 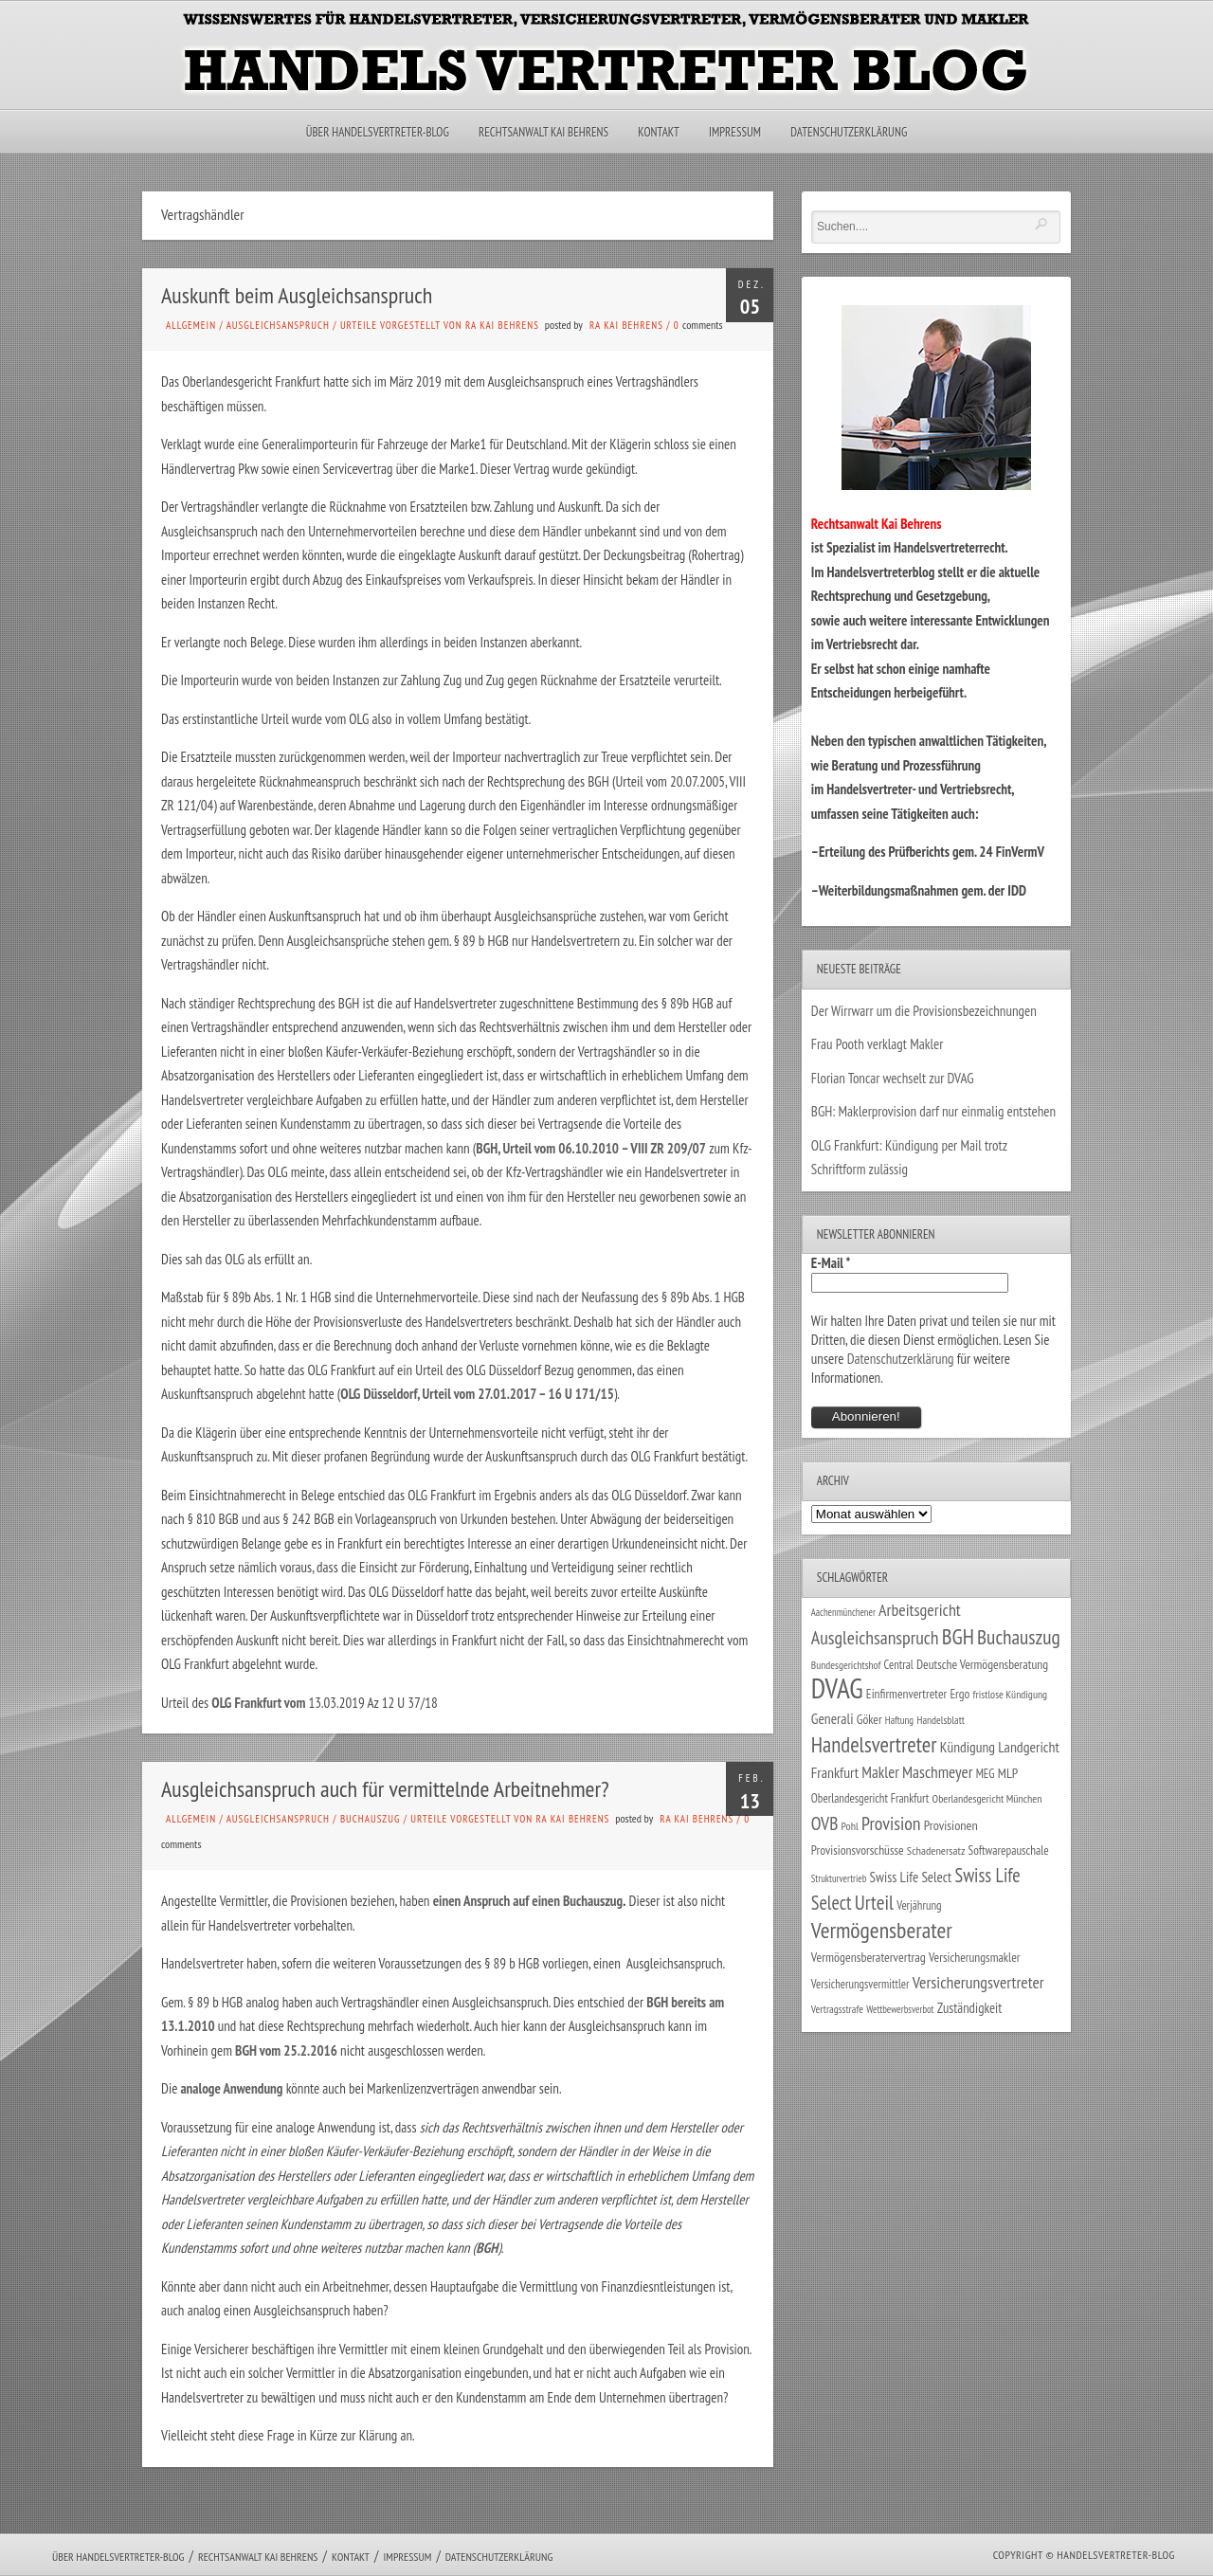 I want to click on analoge Anwendung, so click(x=229, y=2088).